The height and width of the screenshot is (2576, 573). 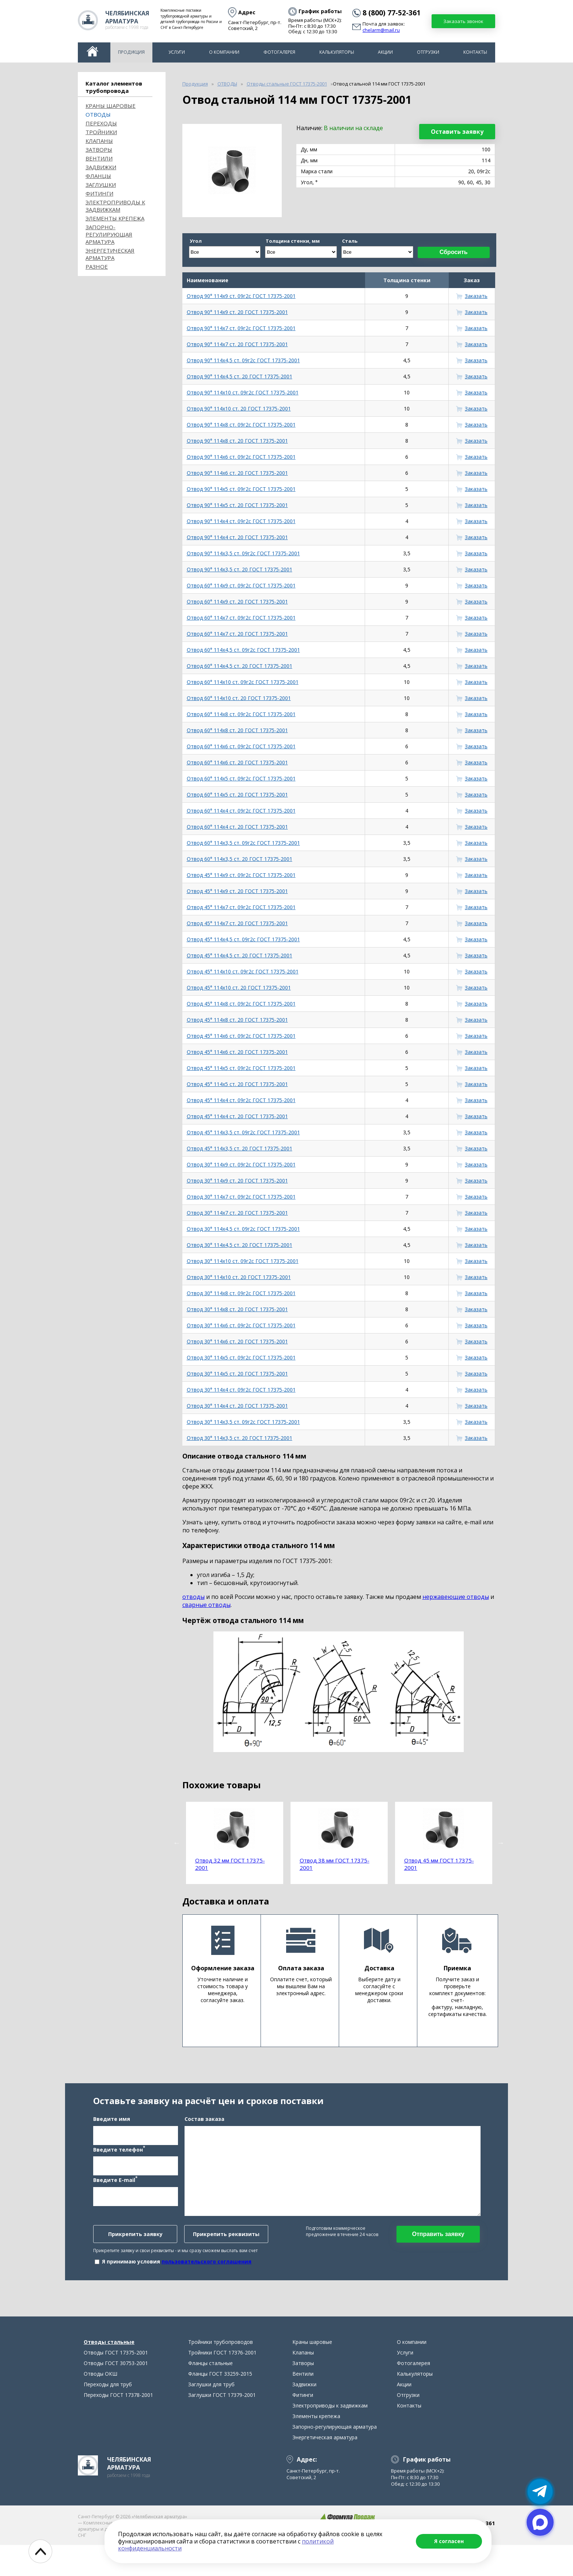 I want to click on Я согласен, so click(x=449, y=2541).